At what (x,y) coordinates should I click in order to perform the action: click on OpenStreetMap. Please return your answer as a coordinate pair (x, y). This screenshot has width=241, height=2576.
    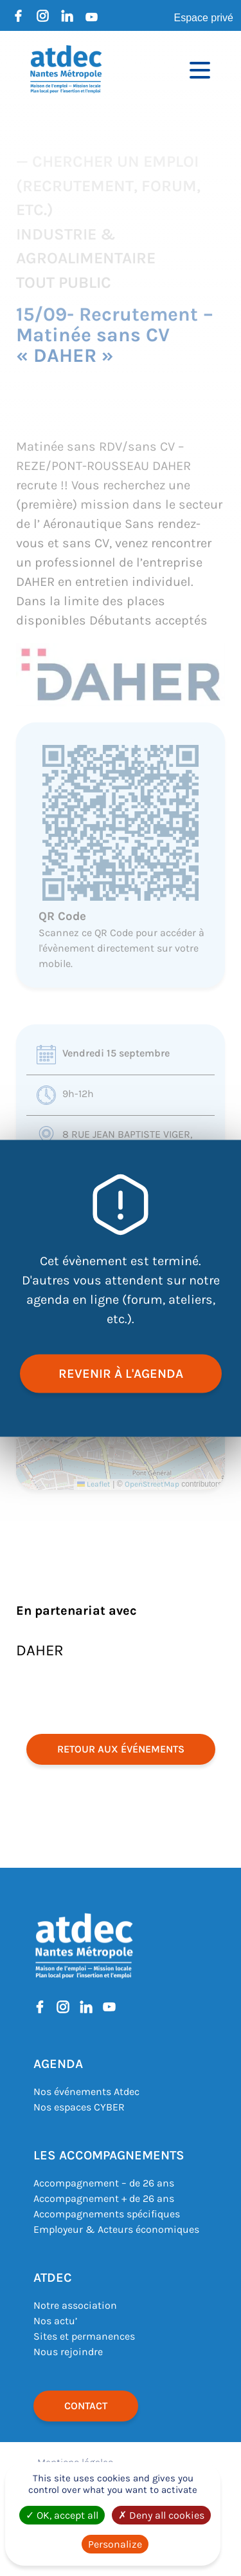
    Looking at the image, I should click on (152, 1484).